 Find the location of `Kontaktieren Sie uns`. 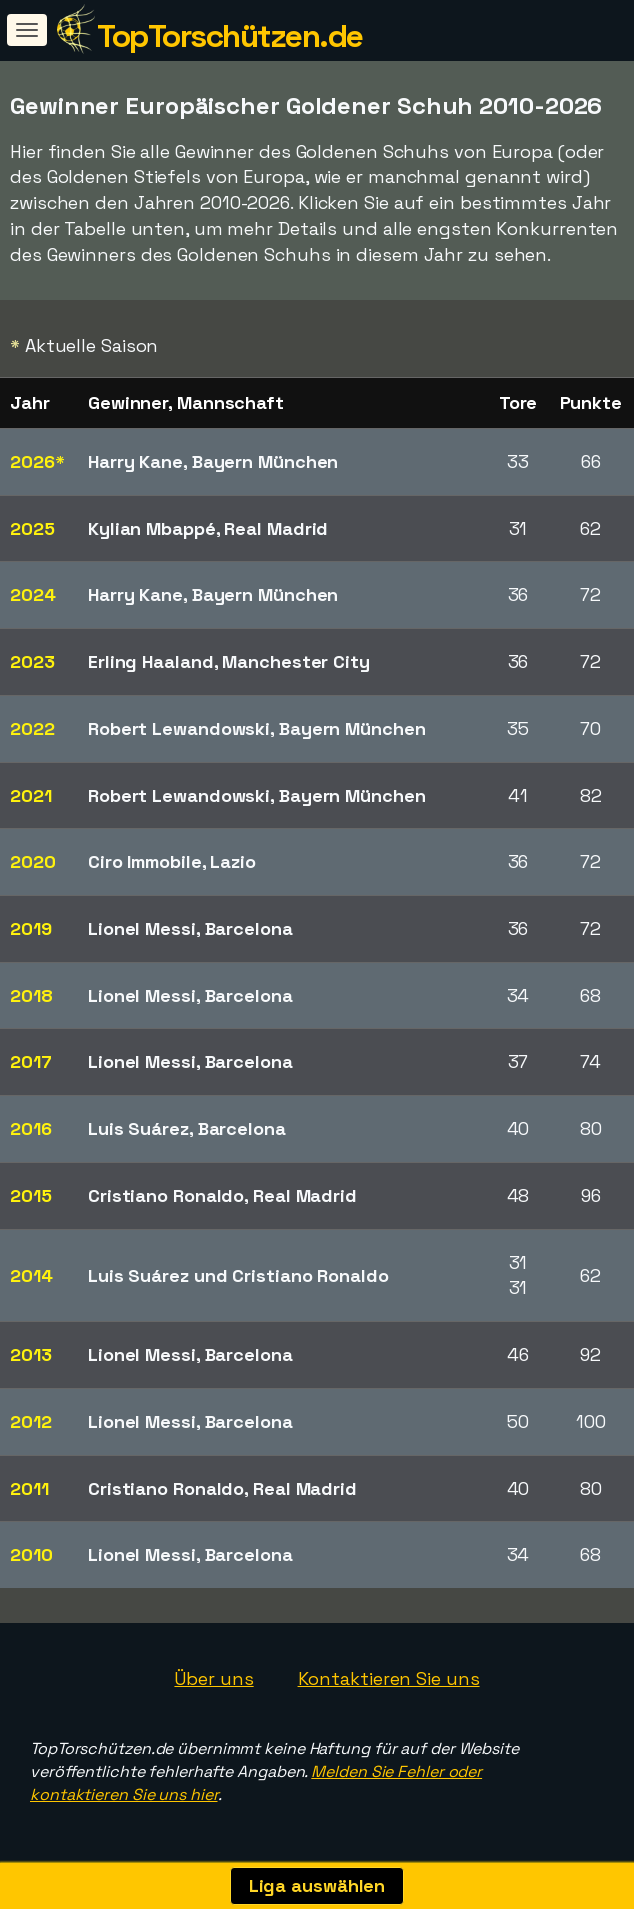

Kontaktieren Sie uns is located at coordinates (389, 1678).